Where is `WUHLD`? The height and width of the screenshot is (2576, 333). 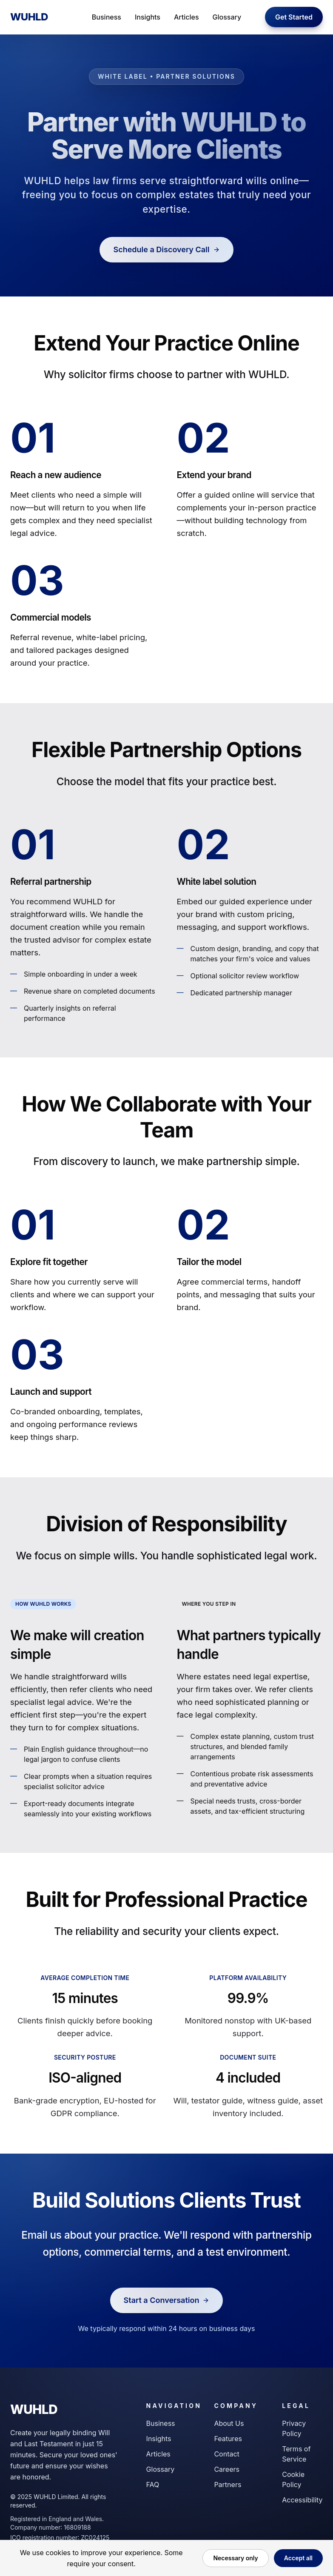
WUHLD is located at coordinates (29, 17).